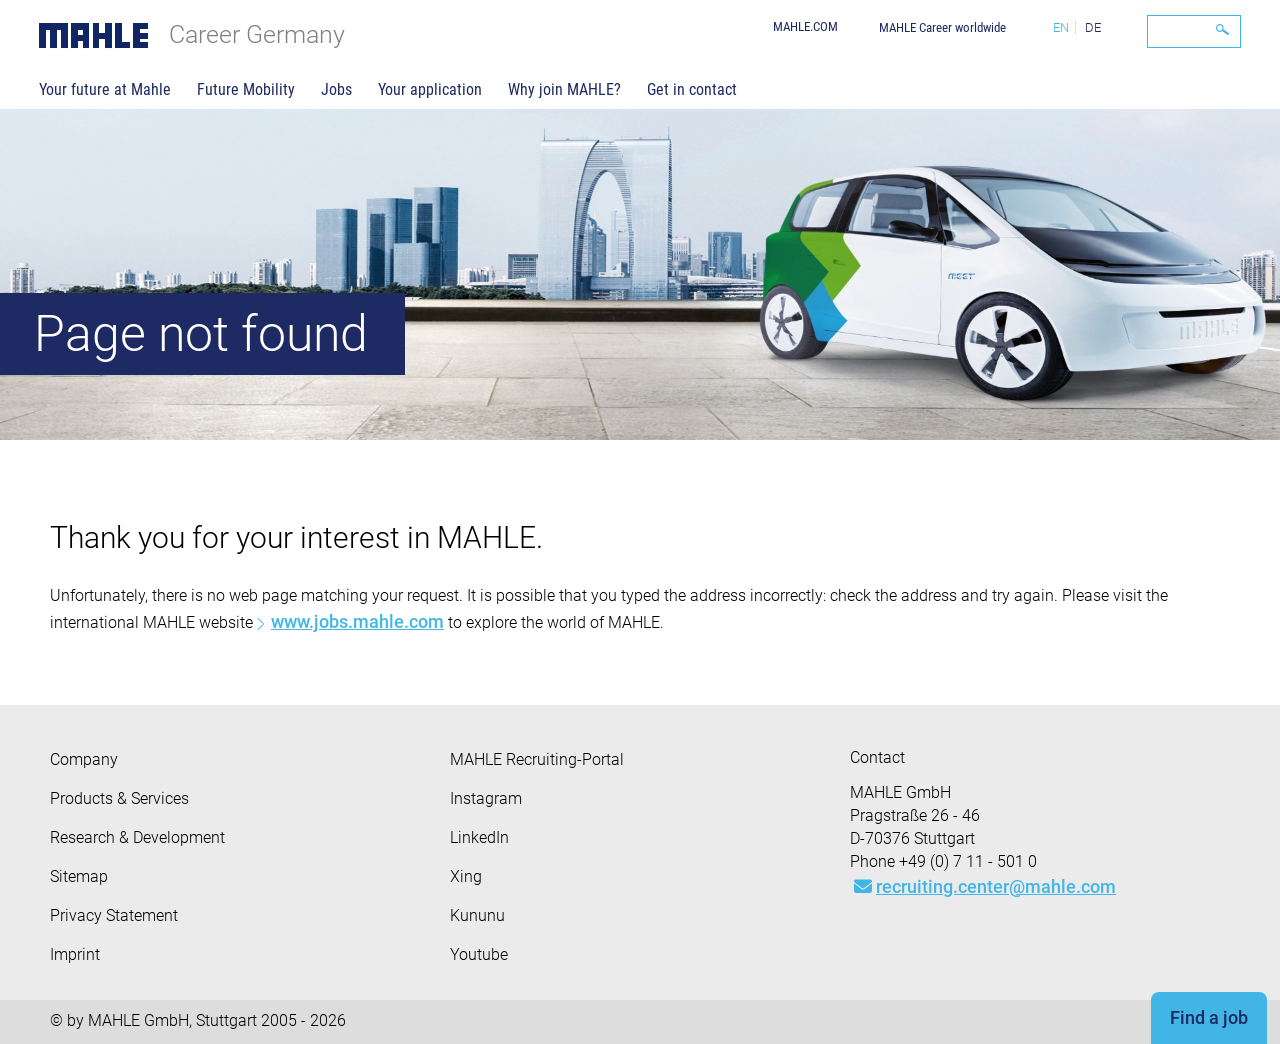  What do you see at coordinates (564, 89) in the screenshot?
I see `Why join MAHLE?` at bounding box center [564, 89].